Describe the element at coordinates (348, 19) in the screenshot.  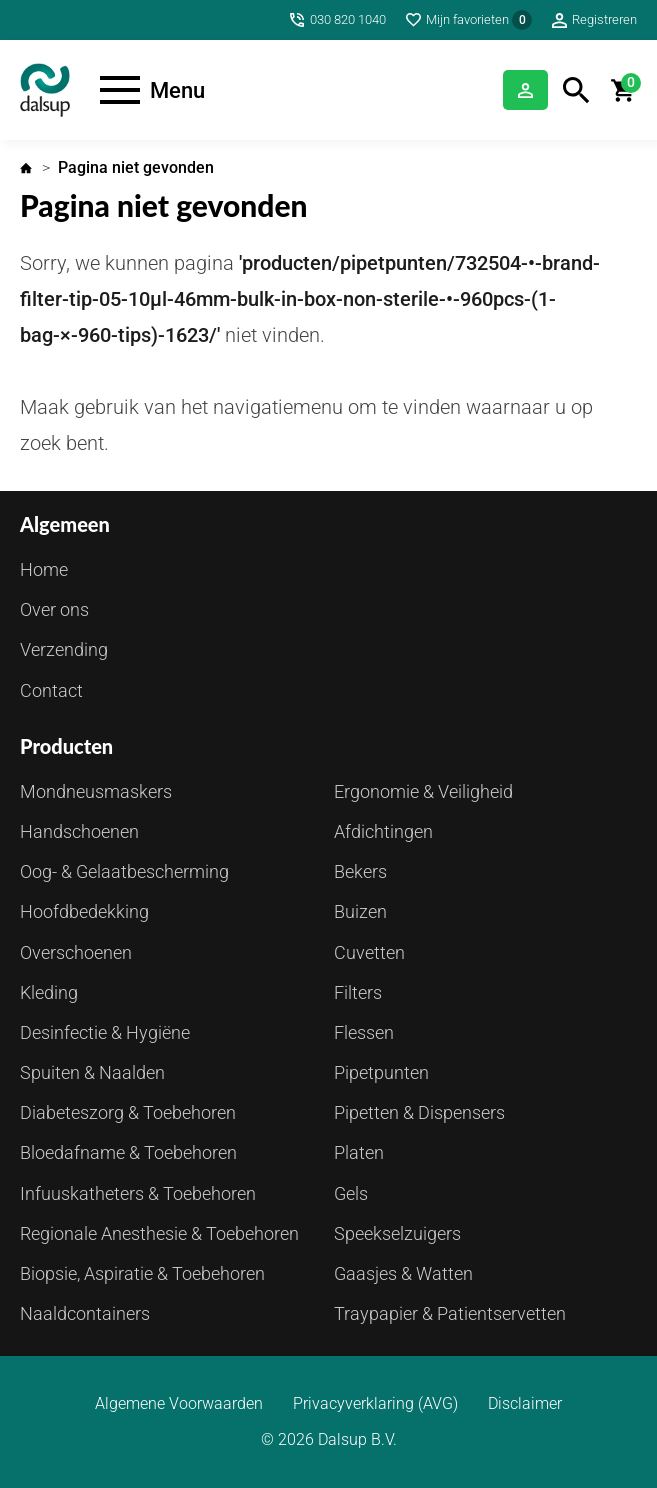
I see `030 820 1040` at that location.